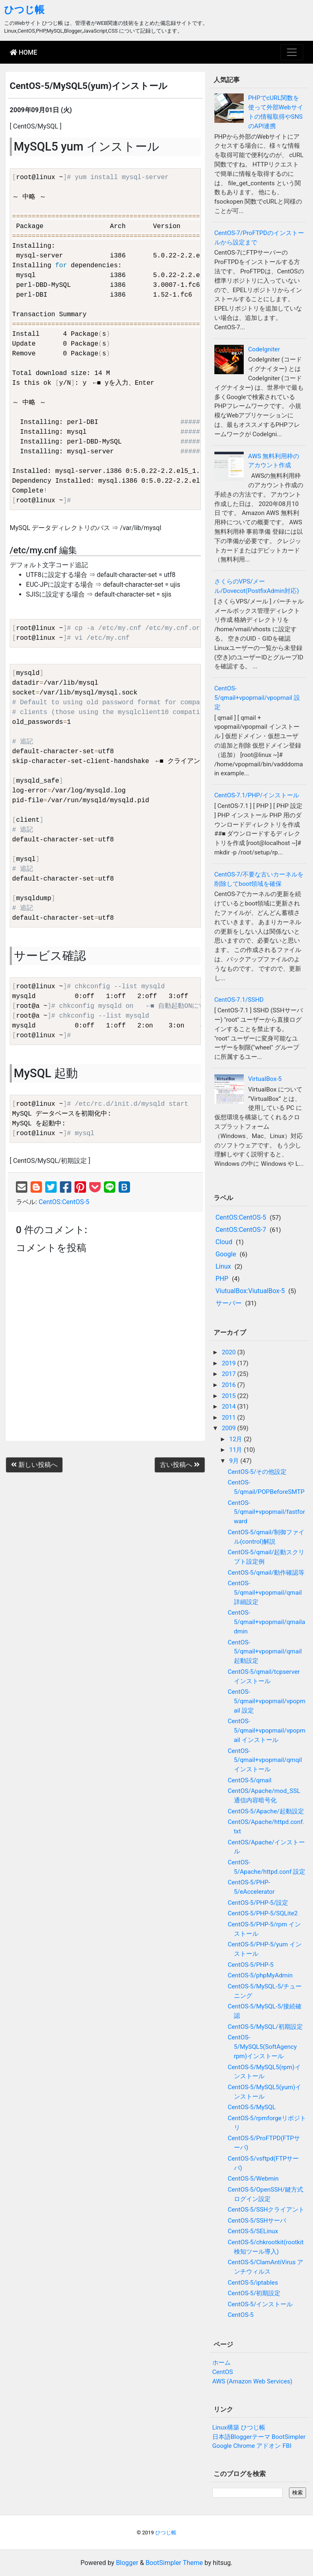  What do you see at coordinates (257, 795) in the screenshot?
I see `CentOS-7.1/PHP/インストール` at bounding box center [257, 795].